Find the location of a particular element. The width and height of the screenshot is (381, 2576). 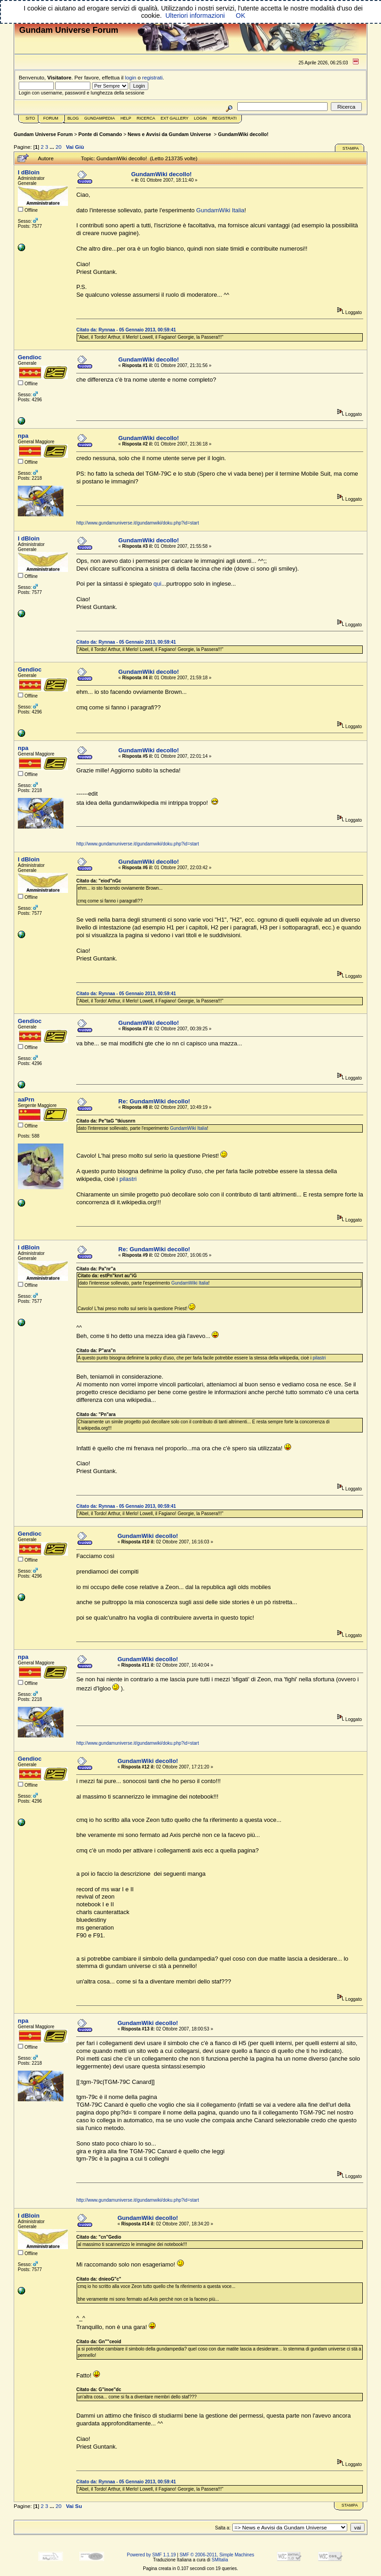

qui is located at coordinates (157, 583).